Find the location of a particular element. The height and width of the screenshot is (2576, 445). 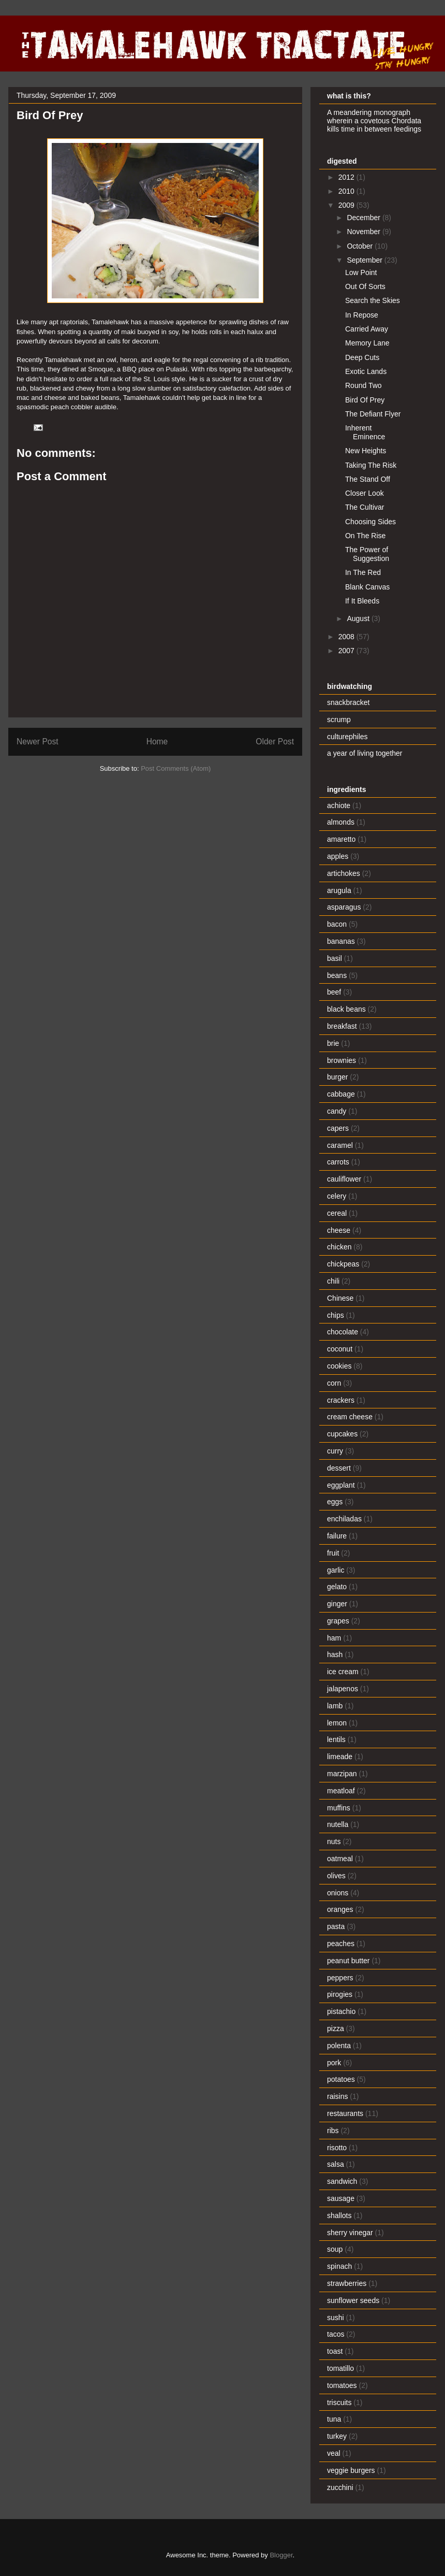

onions is located at coordinates (337, 1893).